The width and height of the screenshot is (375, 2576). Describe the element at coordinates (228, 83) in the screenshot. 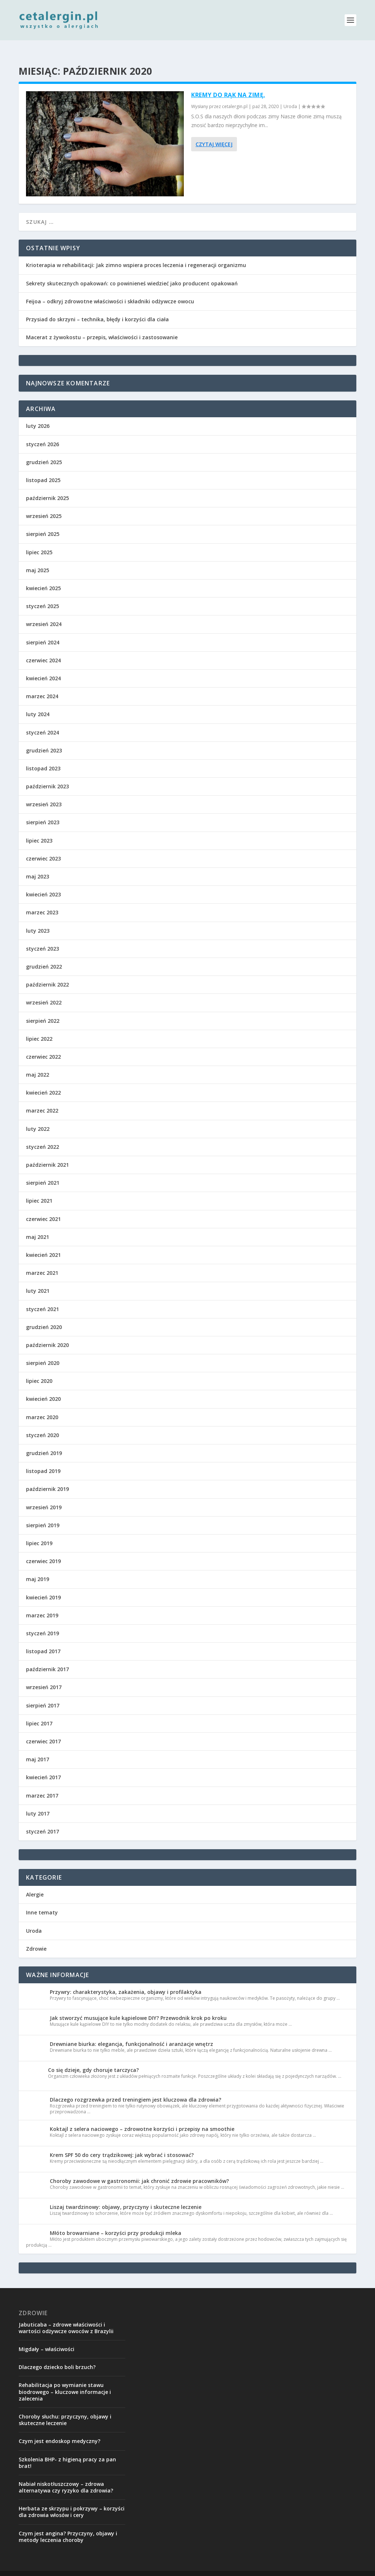

I see `Kremy do rąk na zimę.` at that location.